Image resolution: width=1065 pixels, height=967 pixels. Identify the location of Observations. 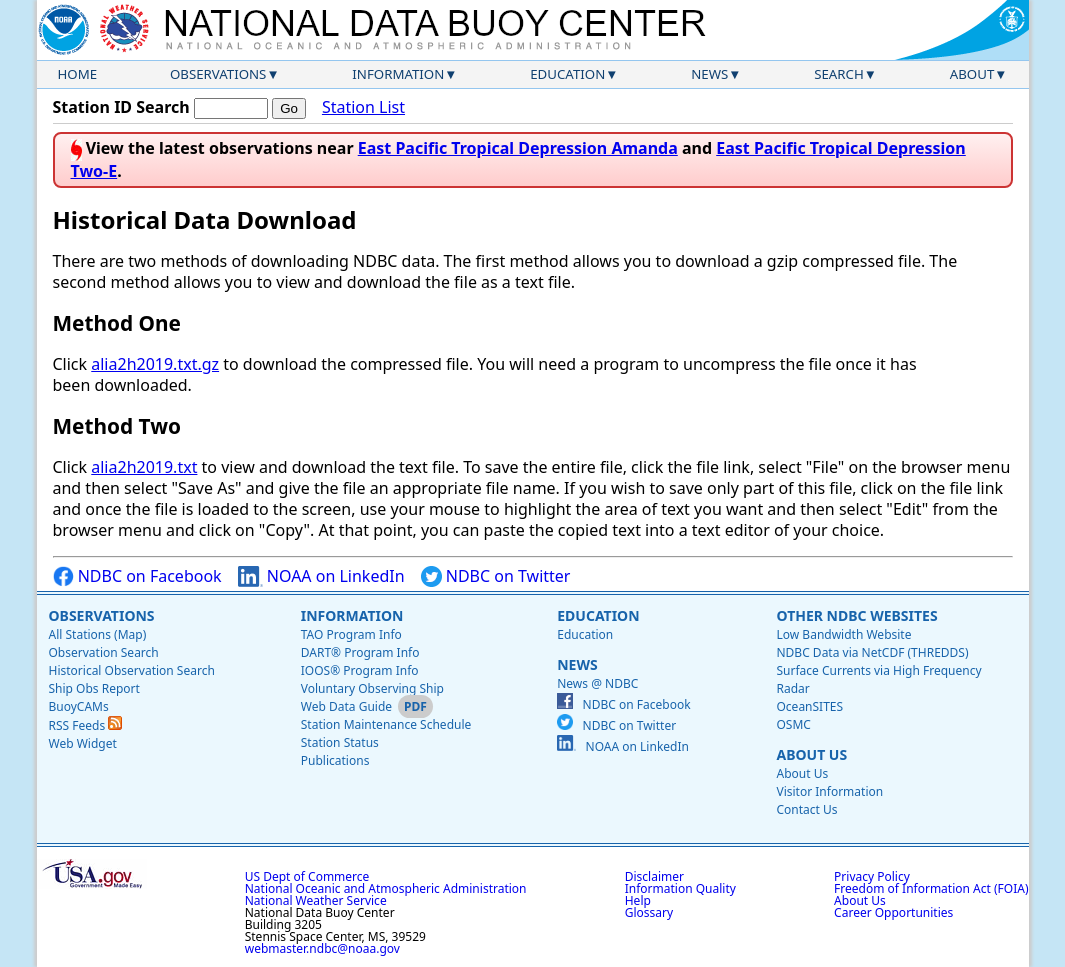
(218, 74).